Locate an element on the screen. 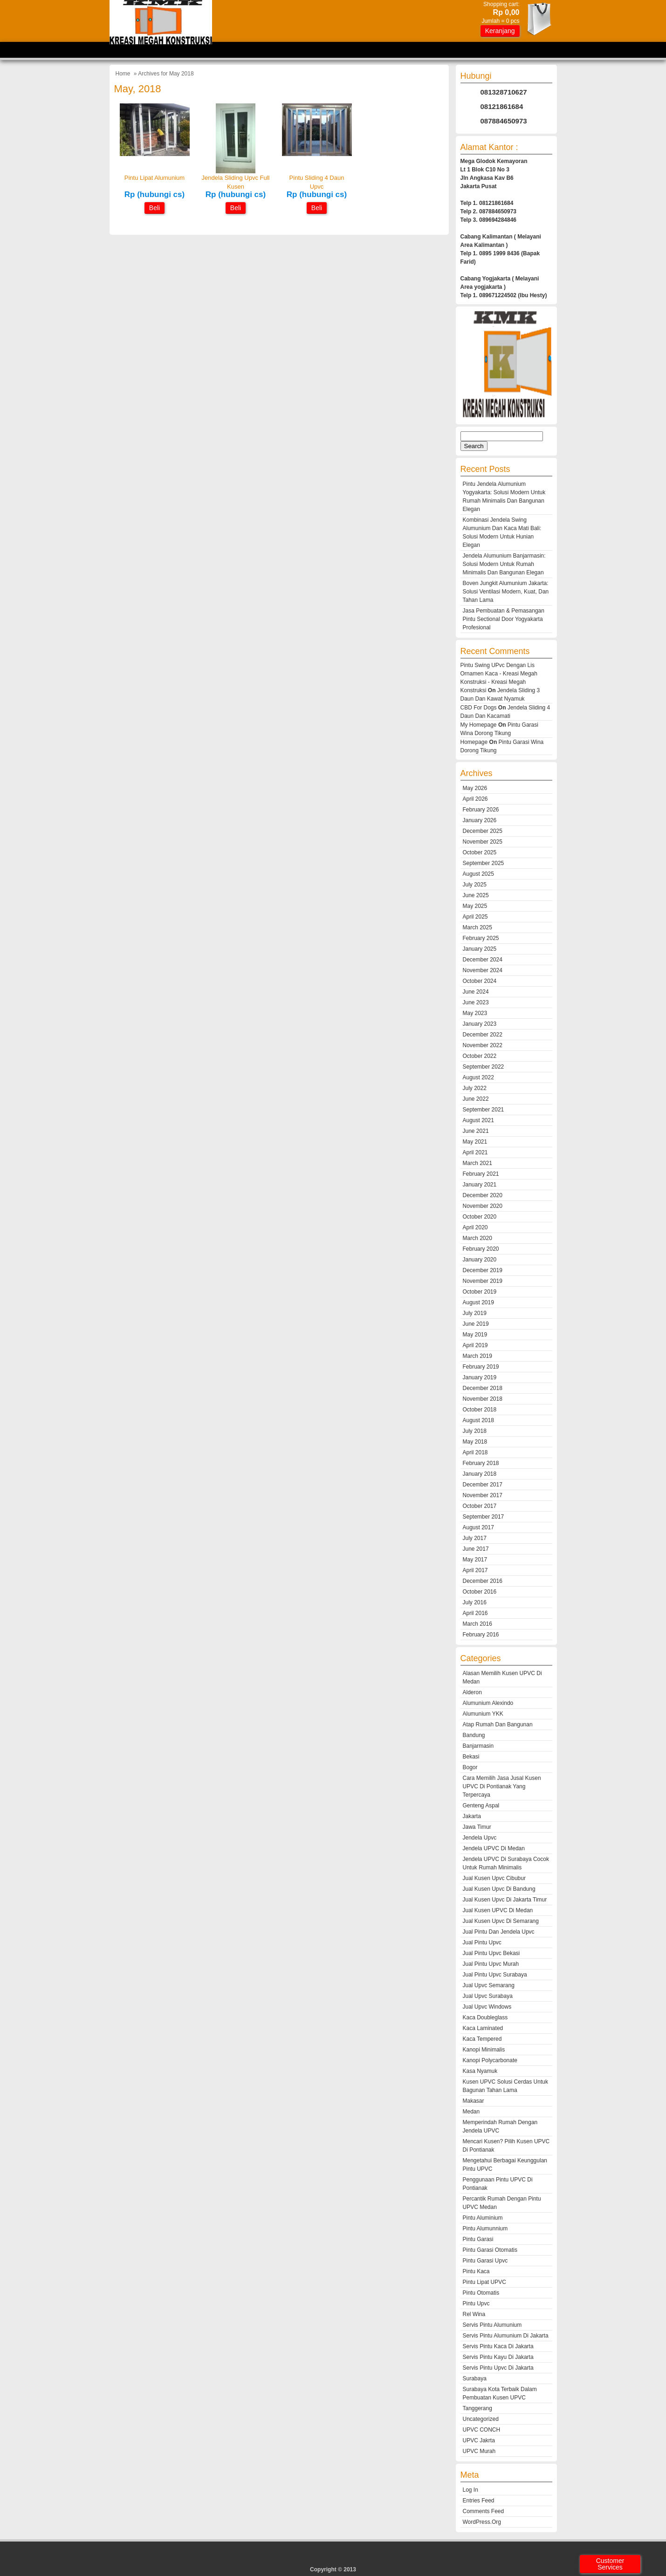 The height and width of the screenshot is (2576, 666). atap rumah dan bangunan is located at coordinates (498, 1724).